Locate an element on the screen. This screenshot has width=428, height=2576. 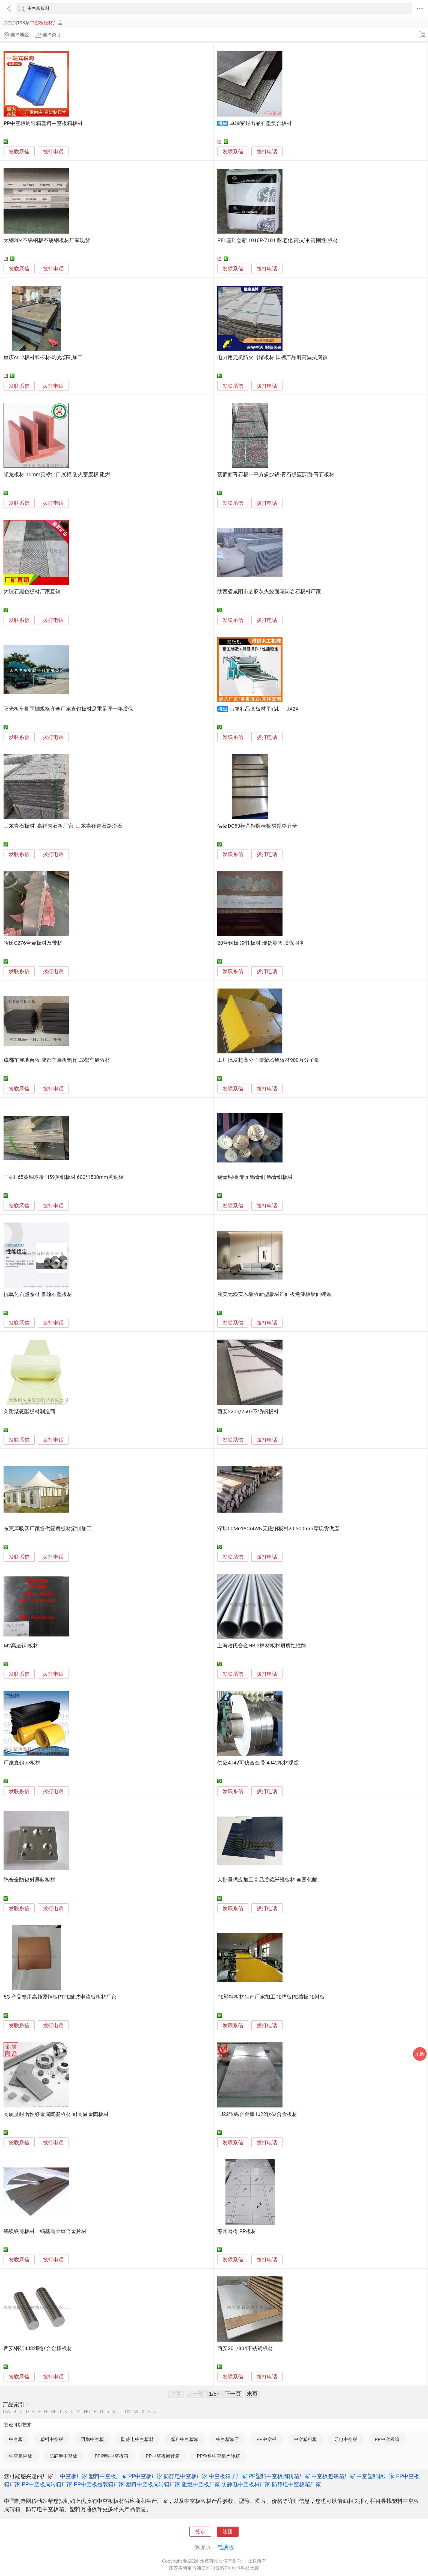
PP中空板包装箱厂家 is located at coordinates (99, 2484).